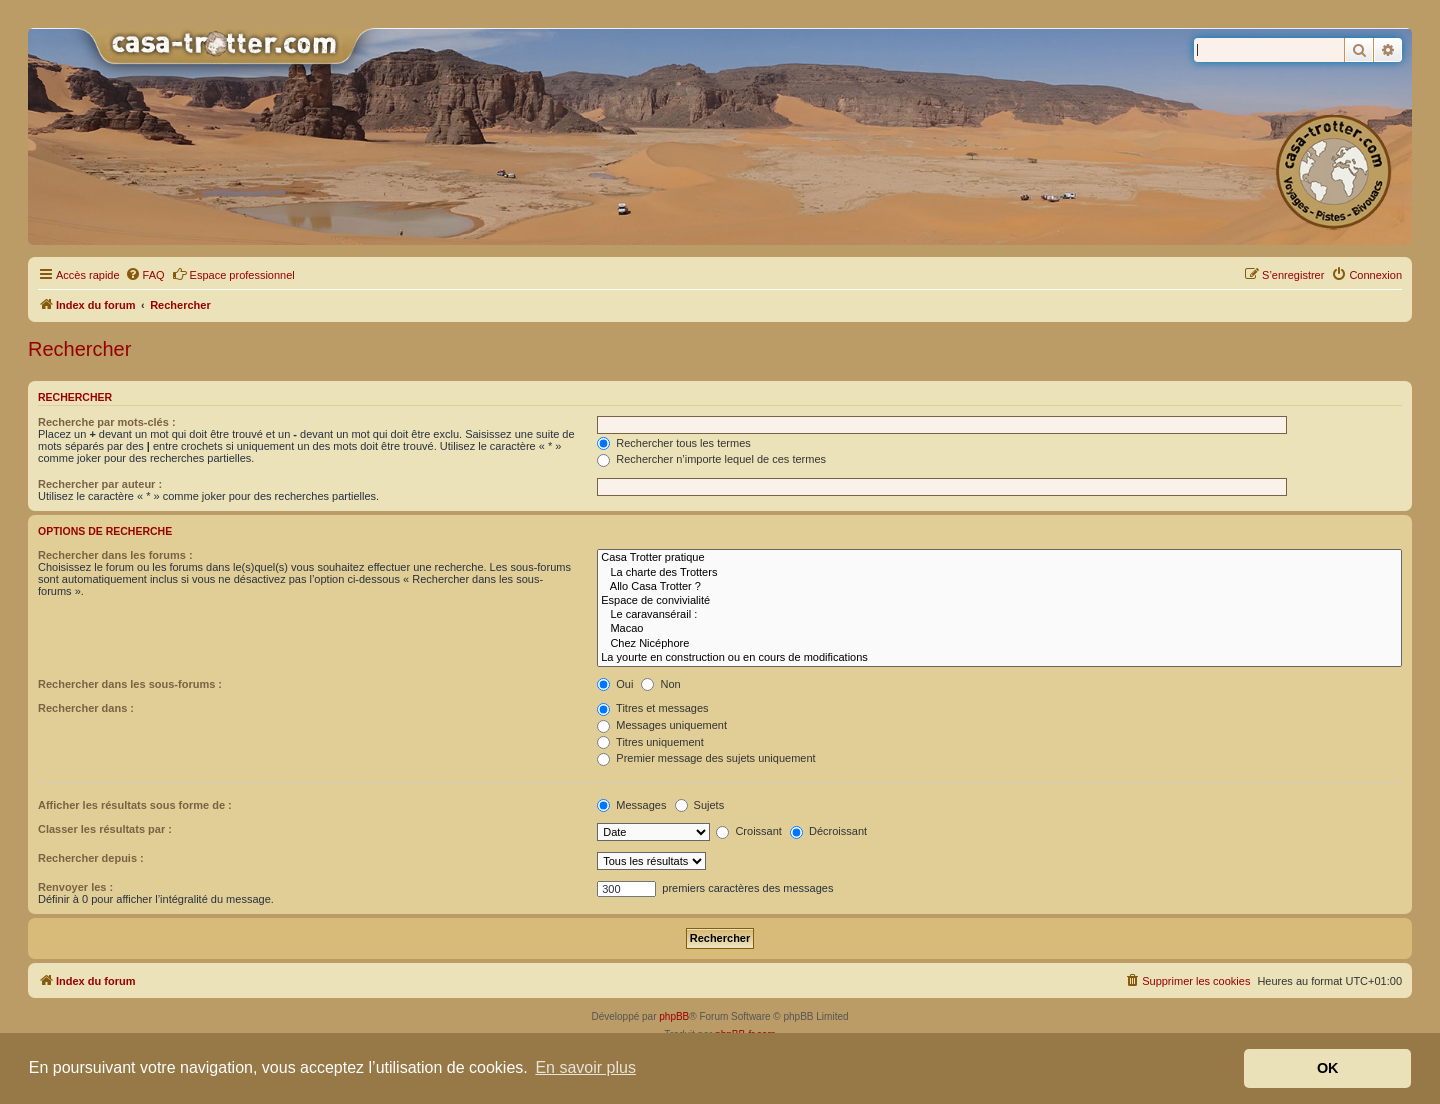 This screenshot has width=1440, height=1104. I want to click on Premier message des sujets uniquement, so click(706, 758).